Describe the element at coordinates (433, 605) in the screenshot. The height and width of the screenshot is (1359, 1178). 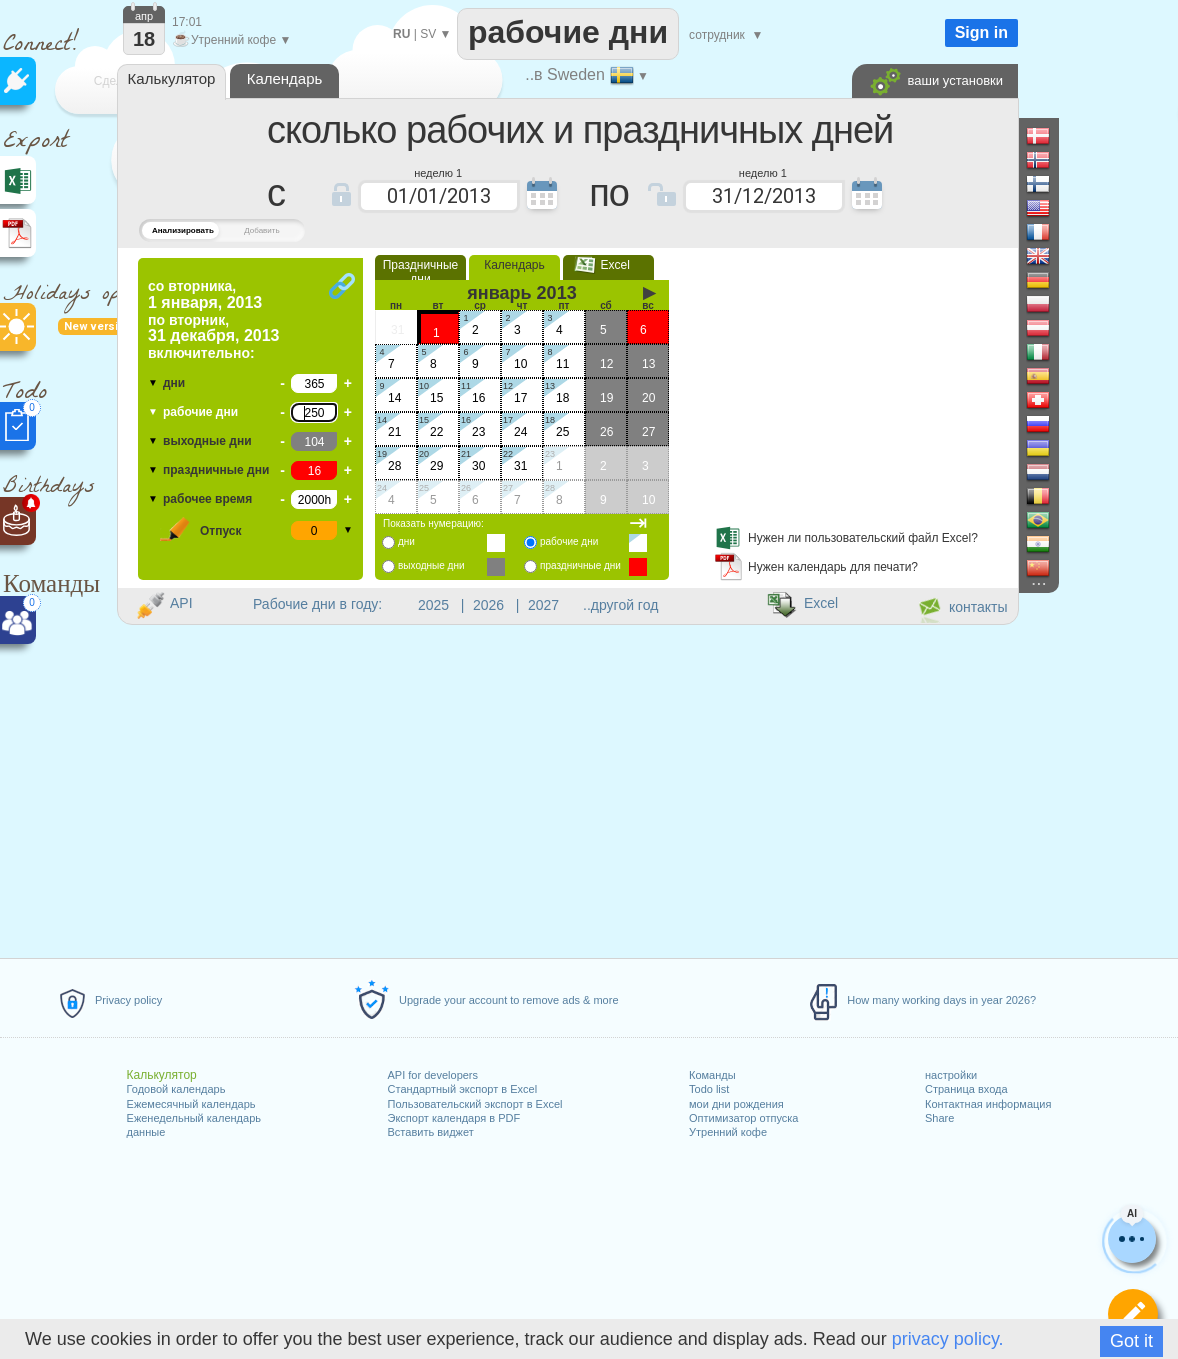
I see `2025` at that location.